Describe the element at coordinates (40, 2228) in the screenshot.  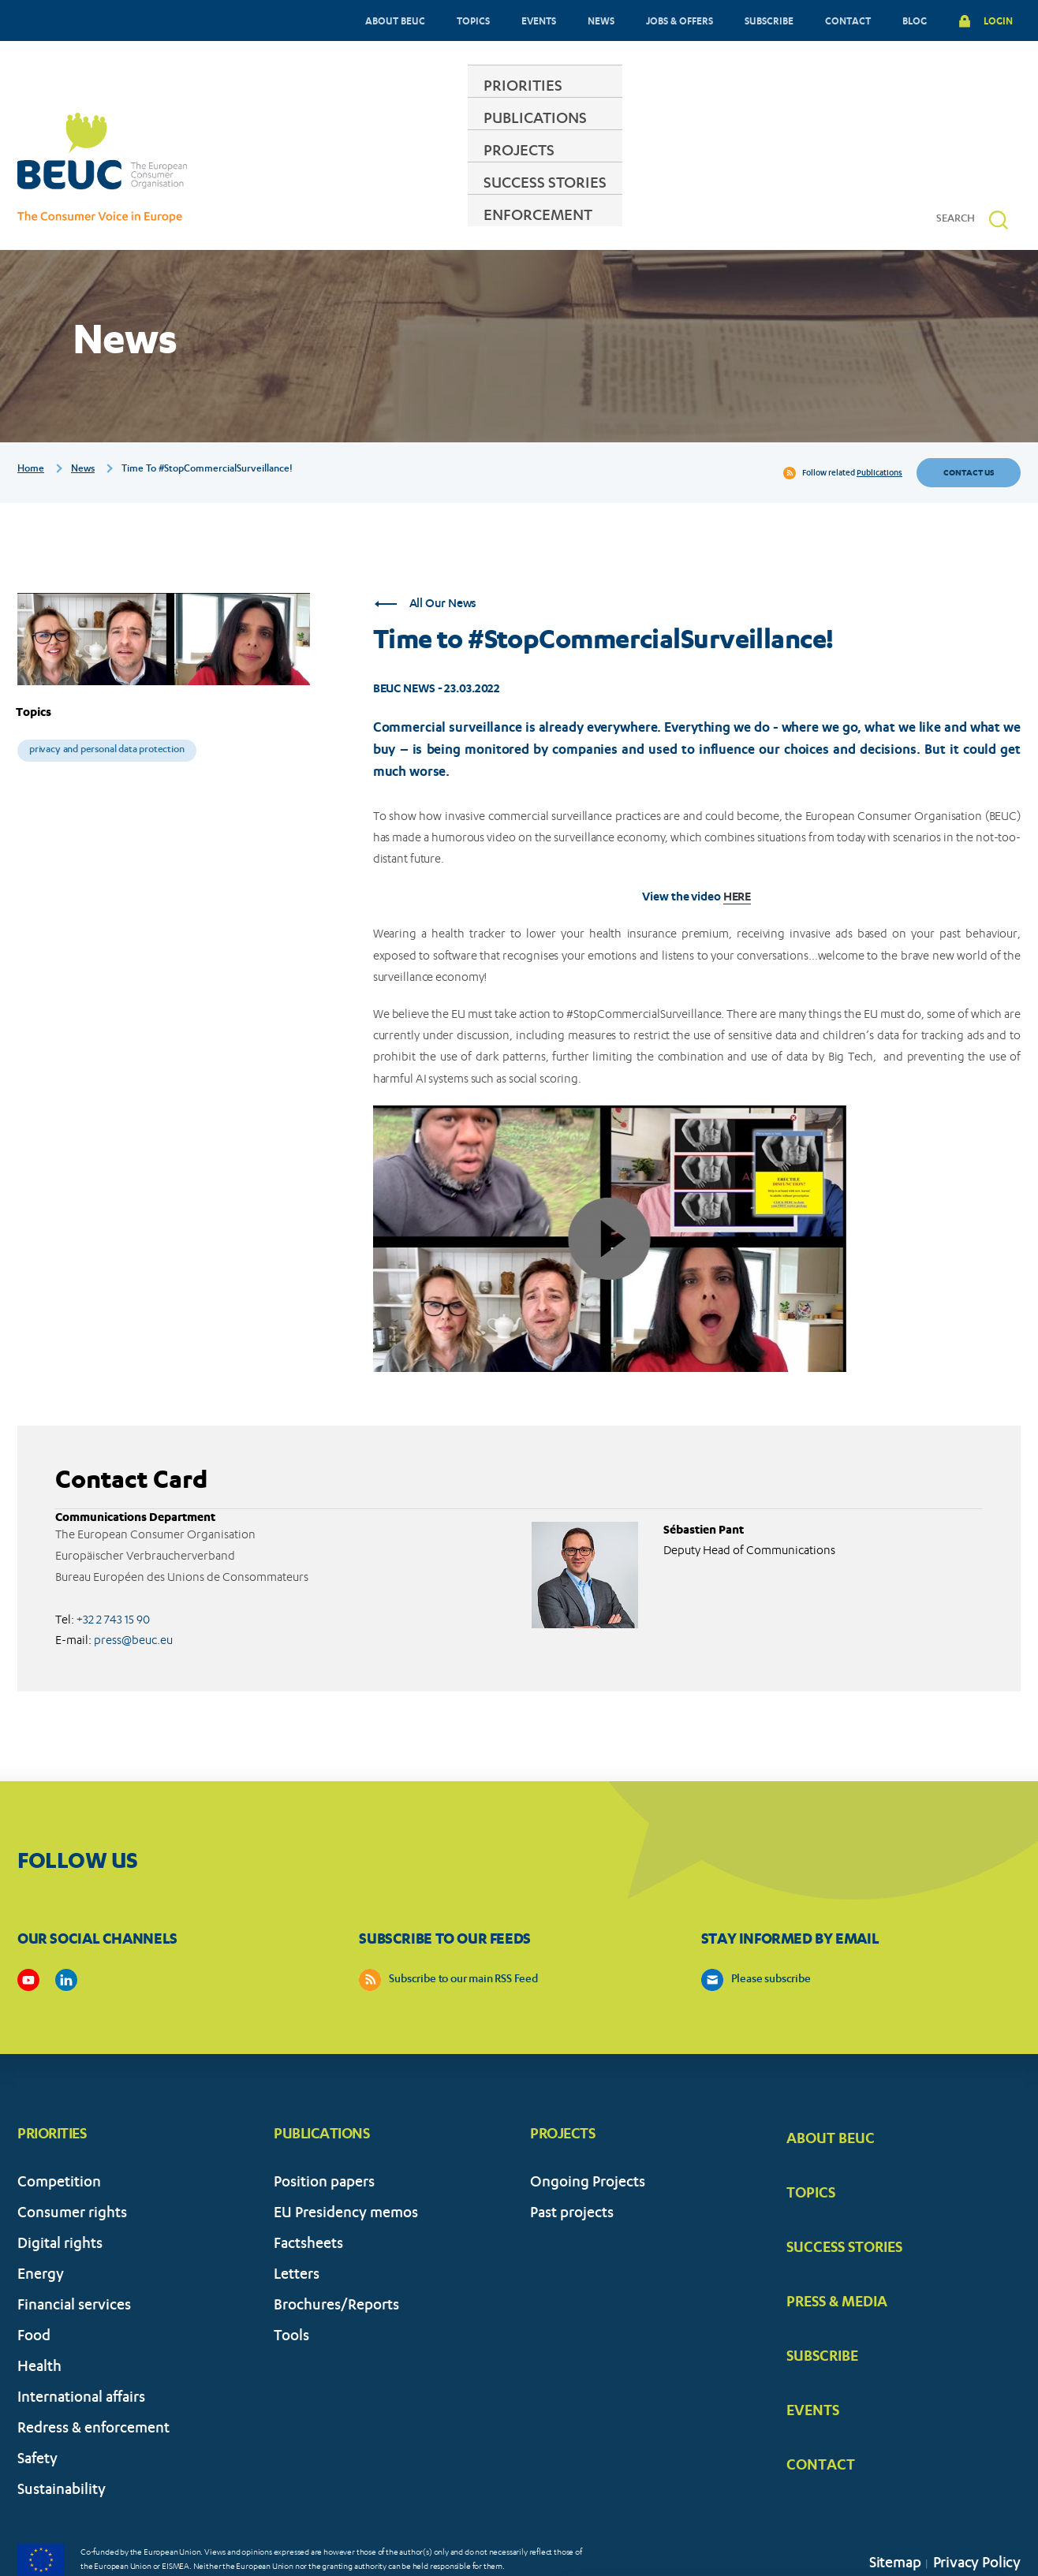
I see `Energy` at that location.